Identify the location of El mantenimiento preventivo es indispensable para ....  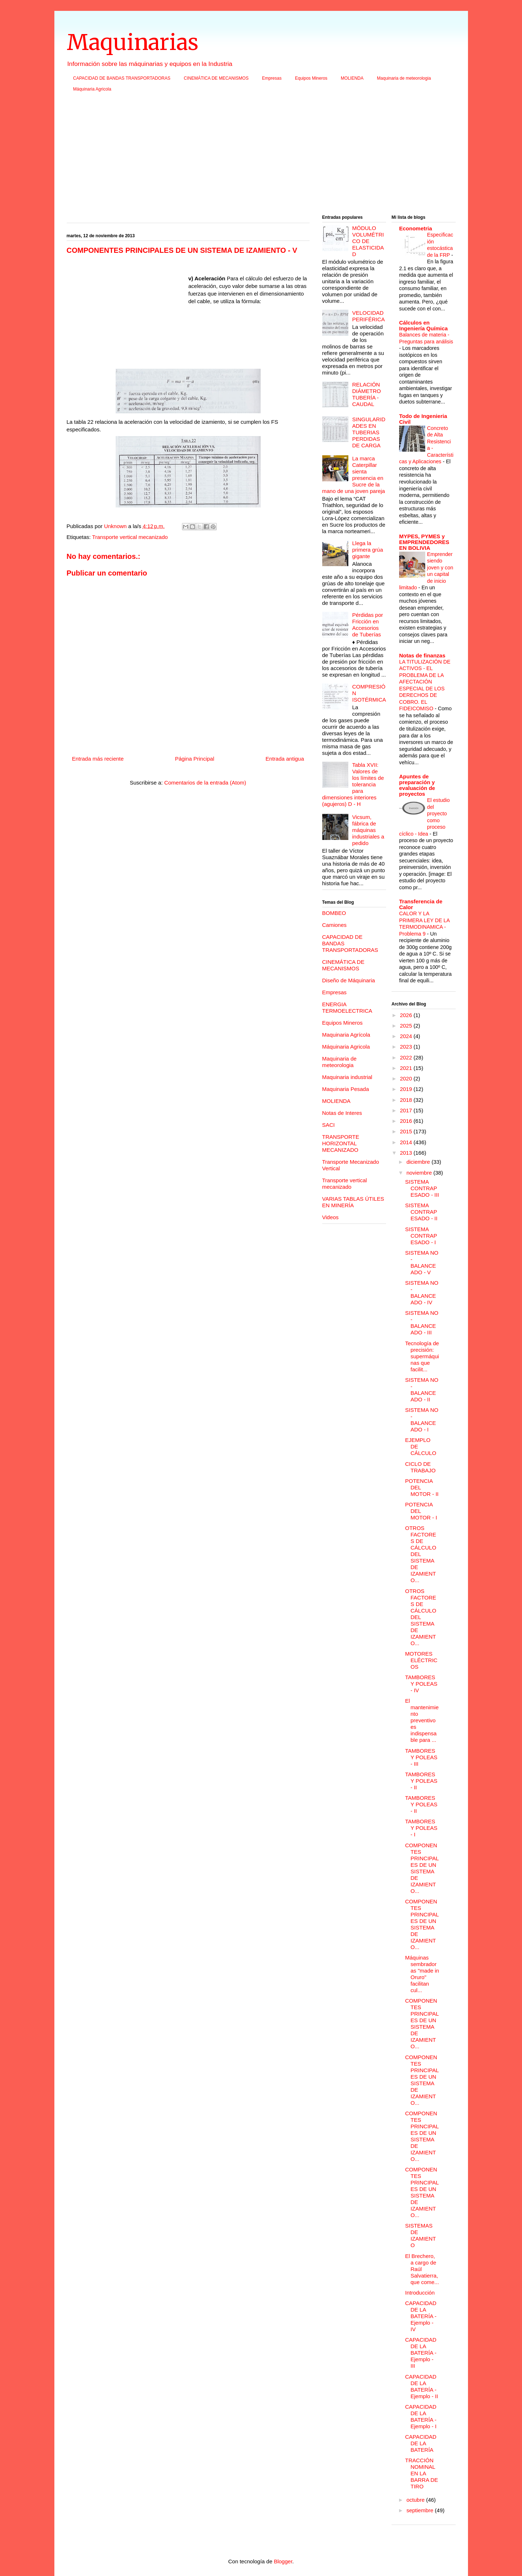
(422, 1720).